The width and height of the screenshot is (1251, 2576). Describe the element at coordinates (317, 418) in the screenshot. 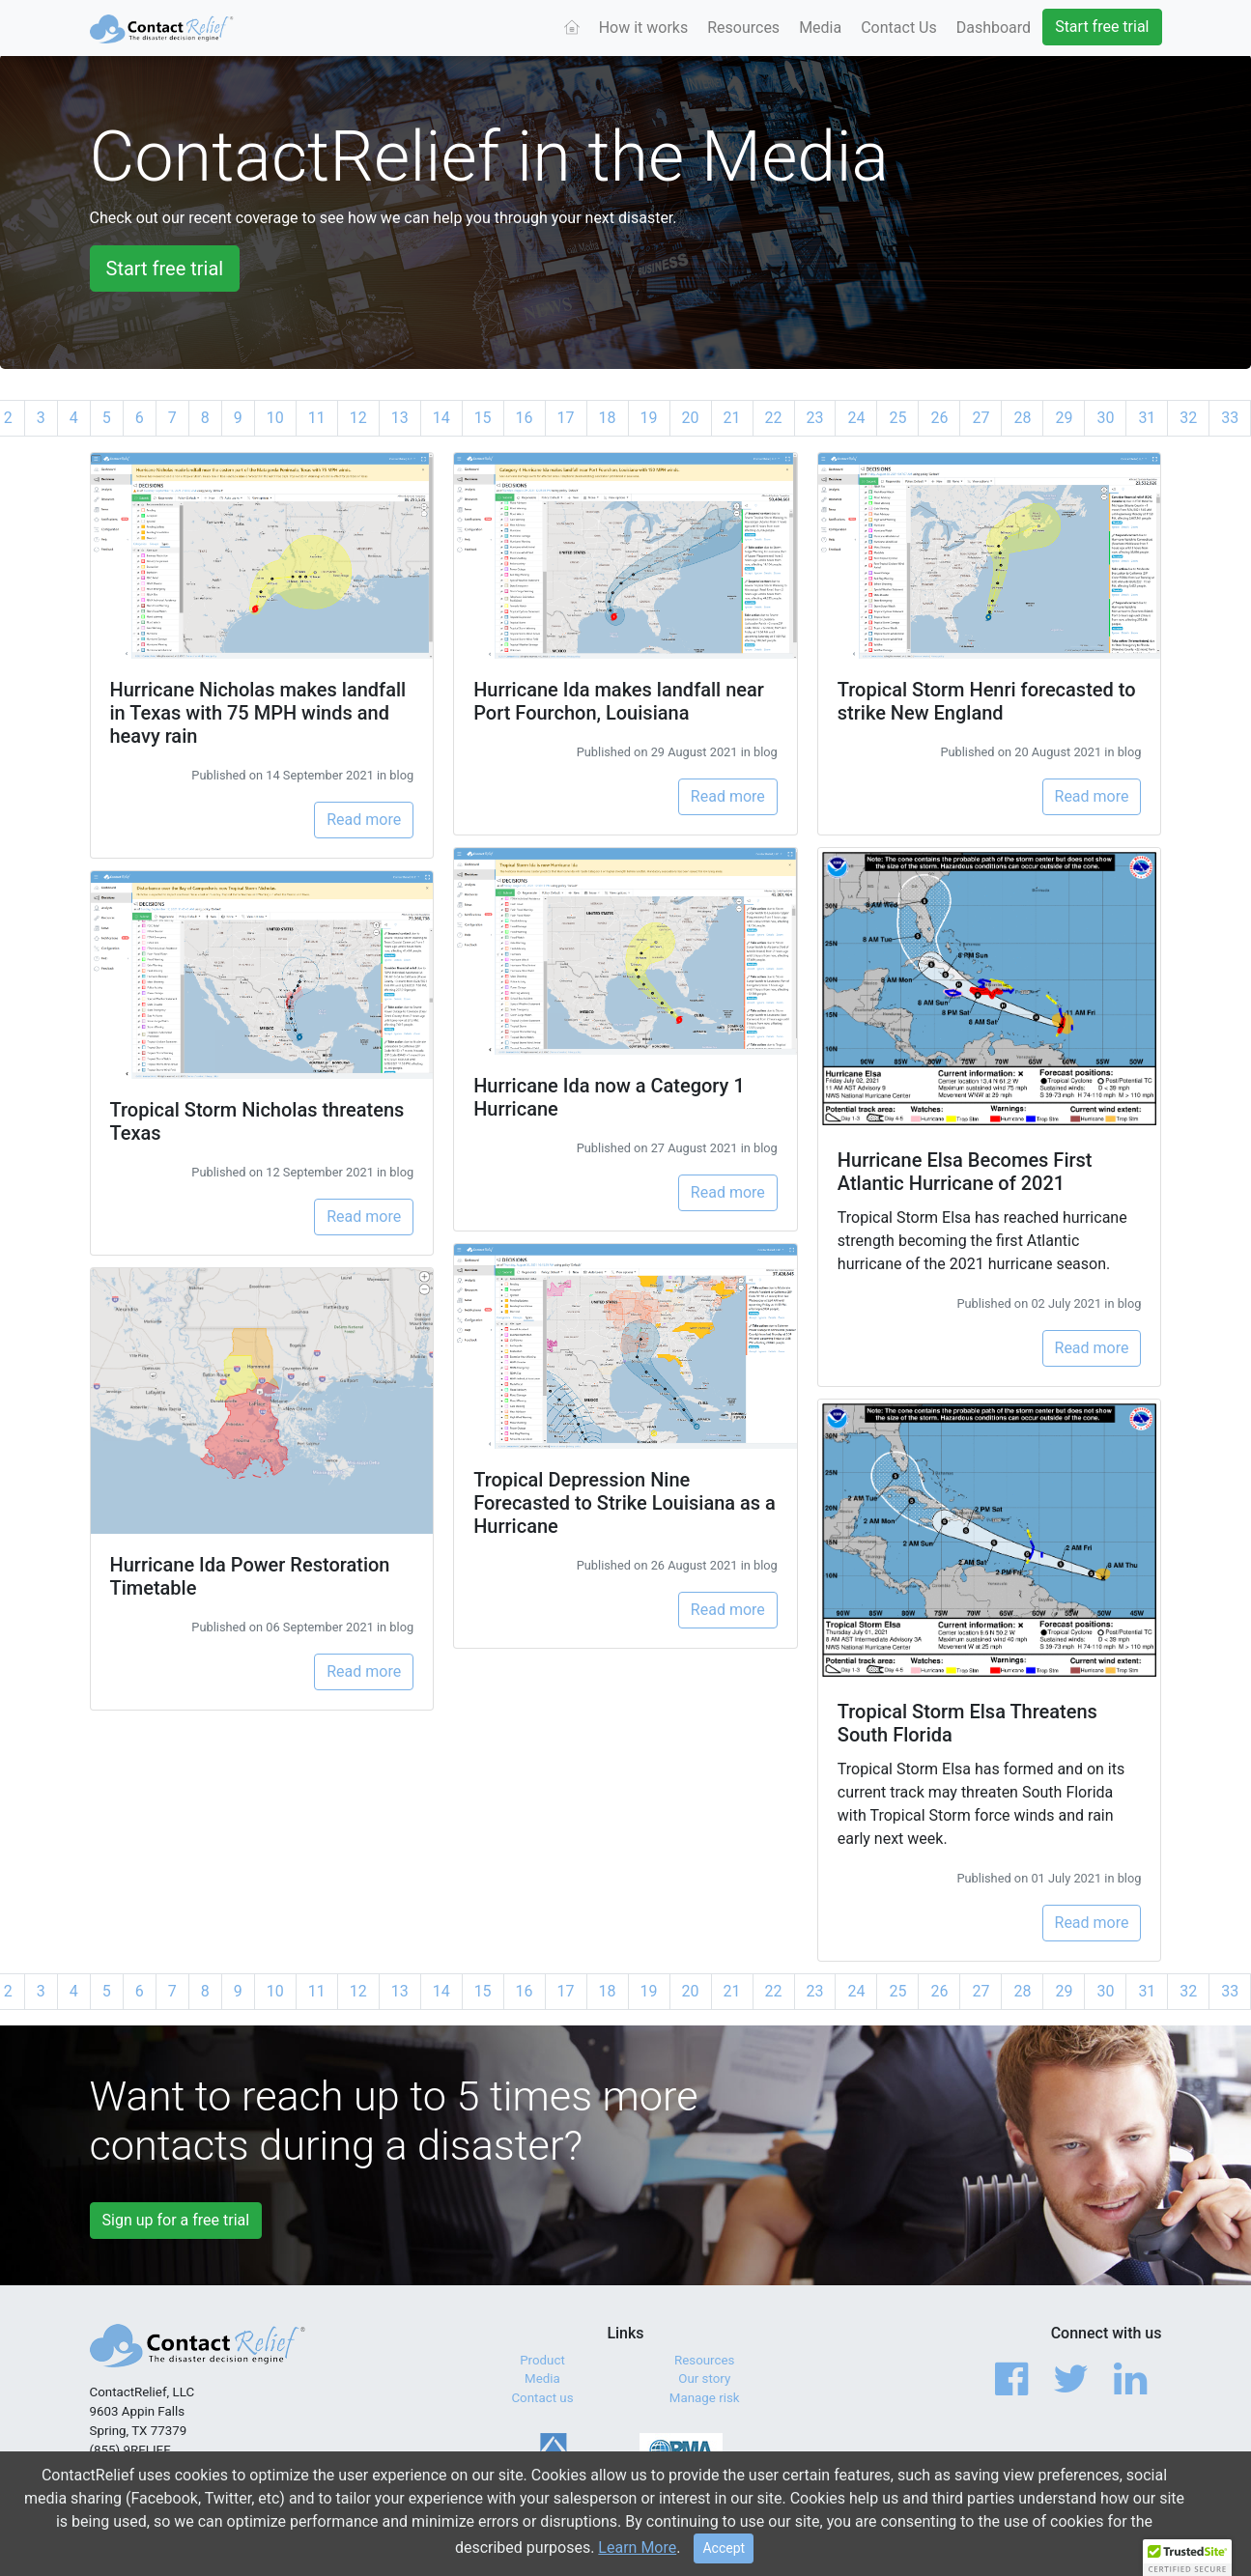

I see `11` at that location.